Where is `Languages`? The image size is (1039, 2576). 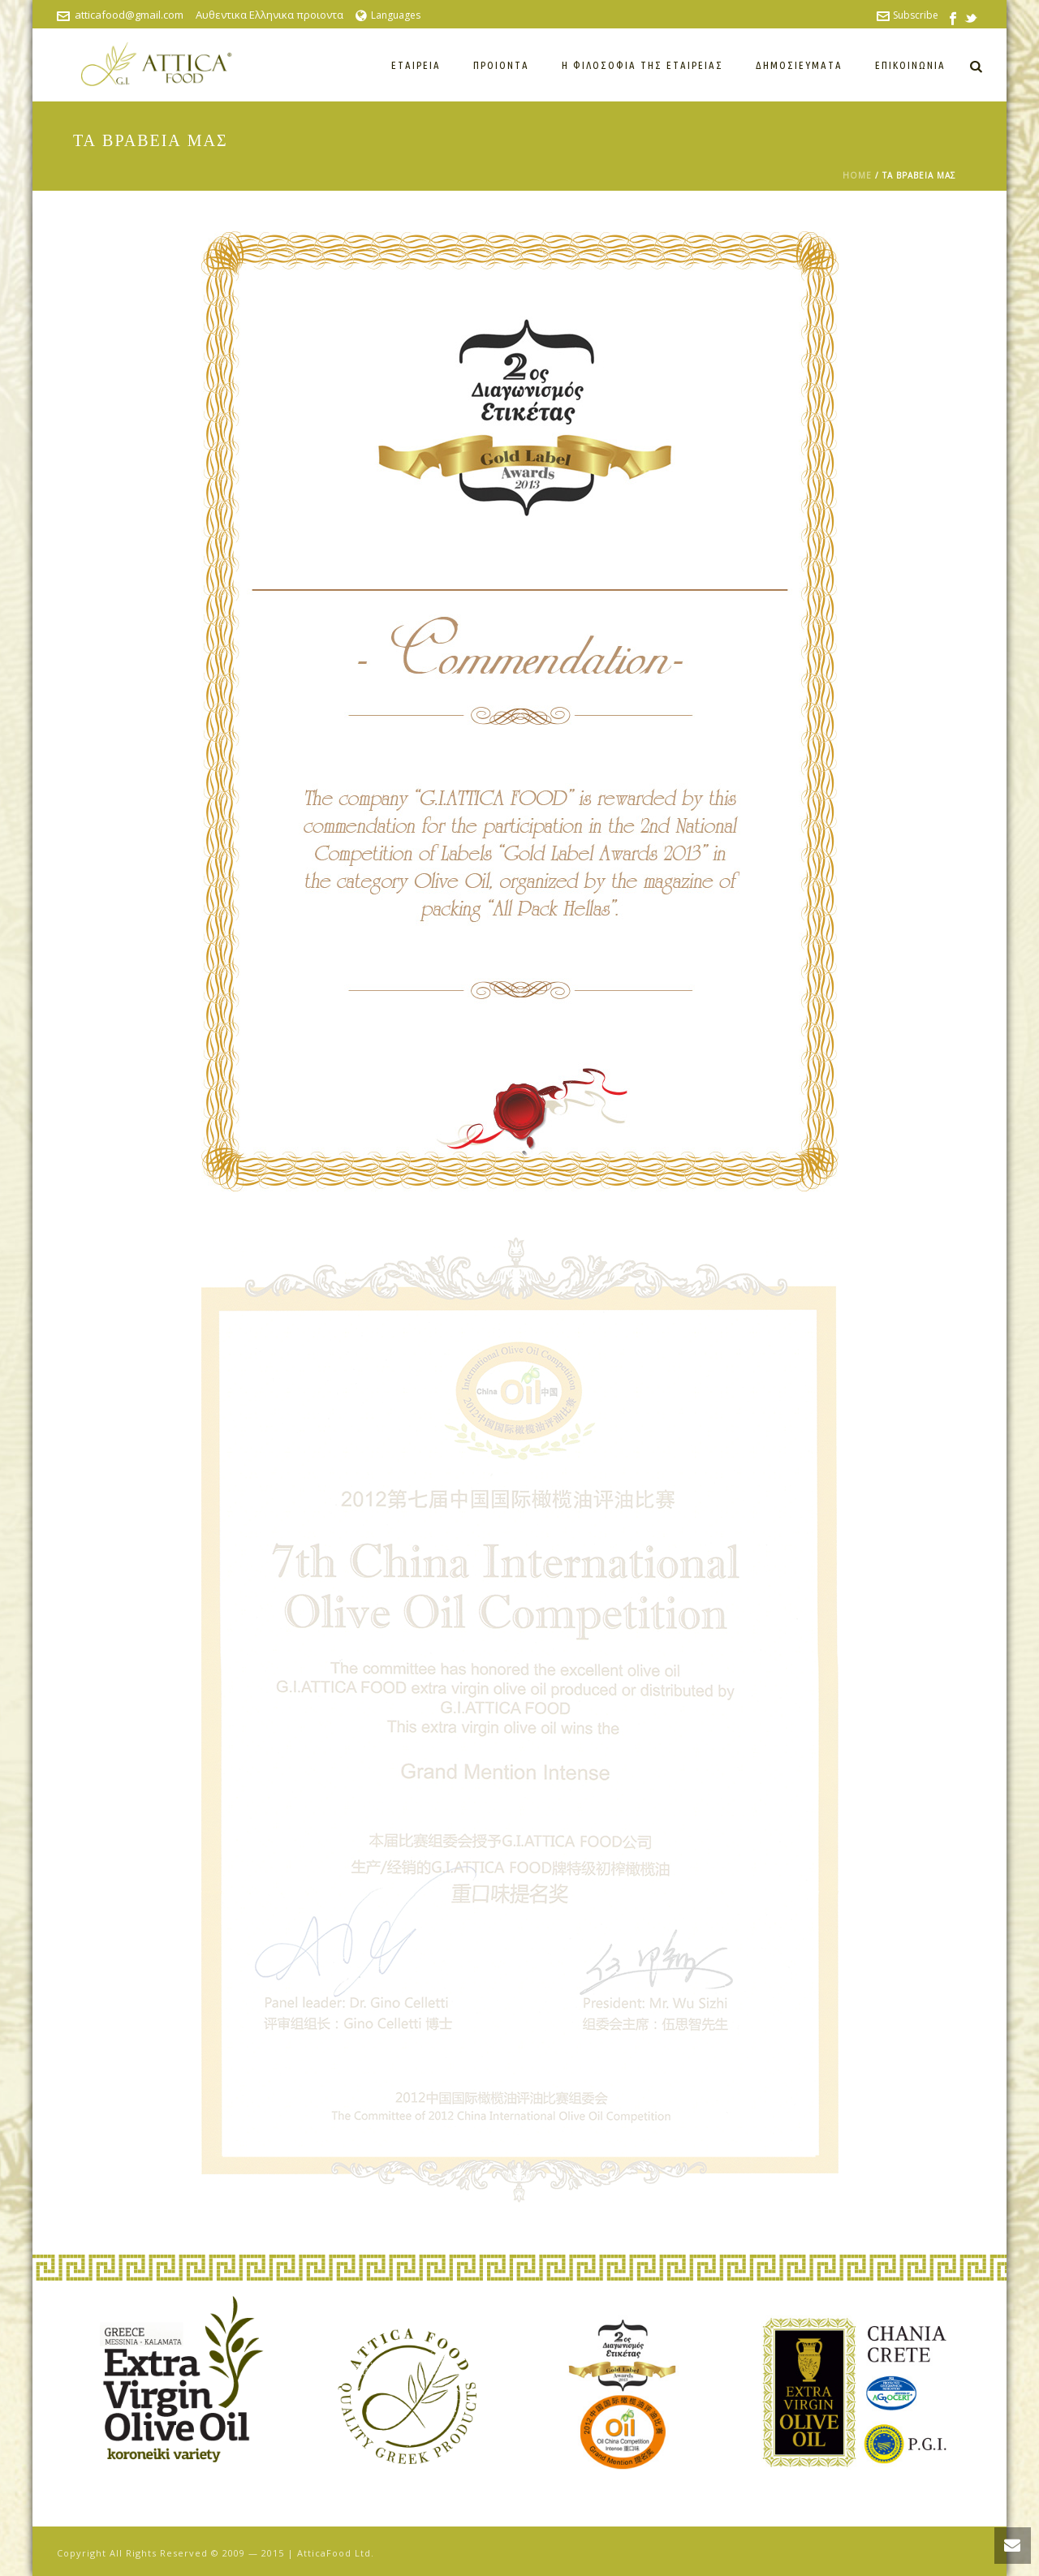
Languages is located at coordinates (388, 15).